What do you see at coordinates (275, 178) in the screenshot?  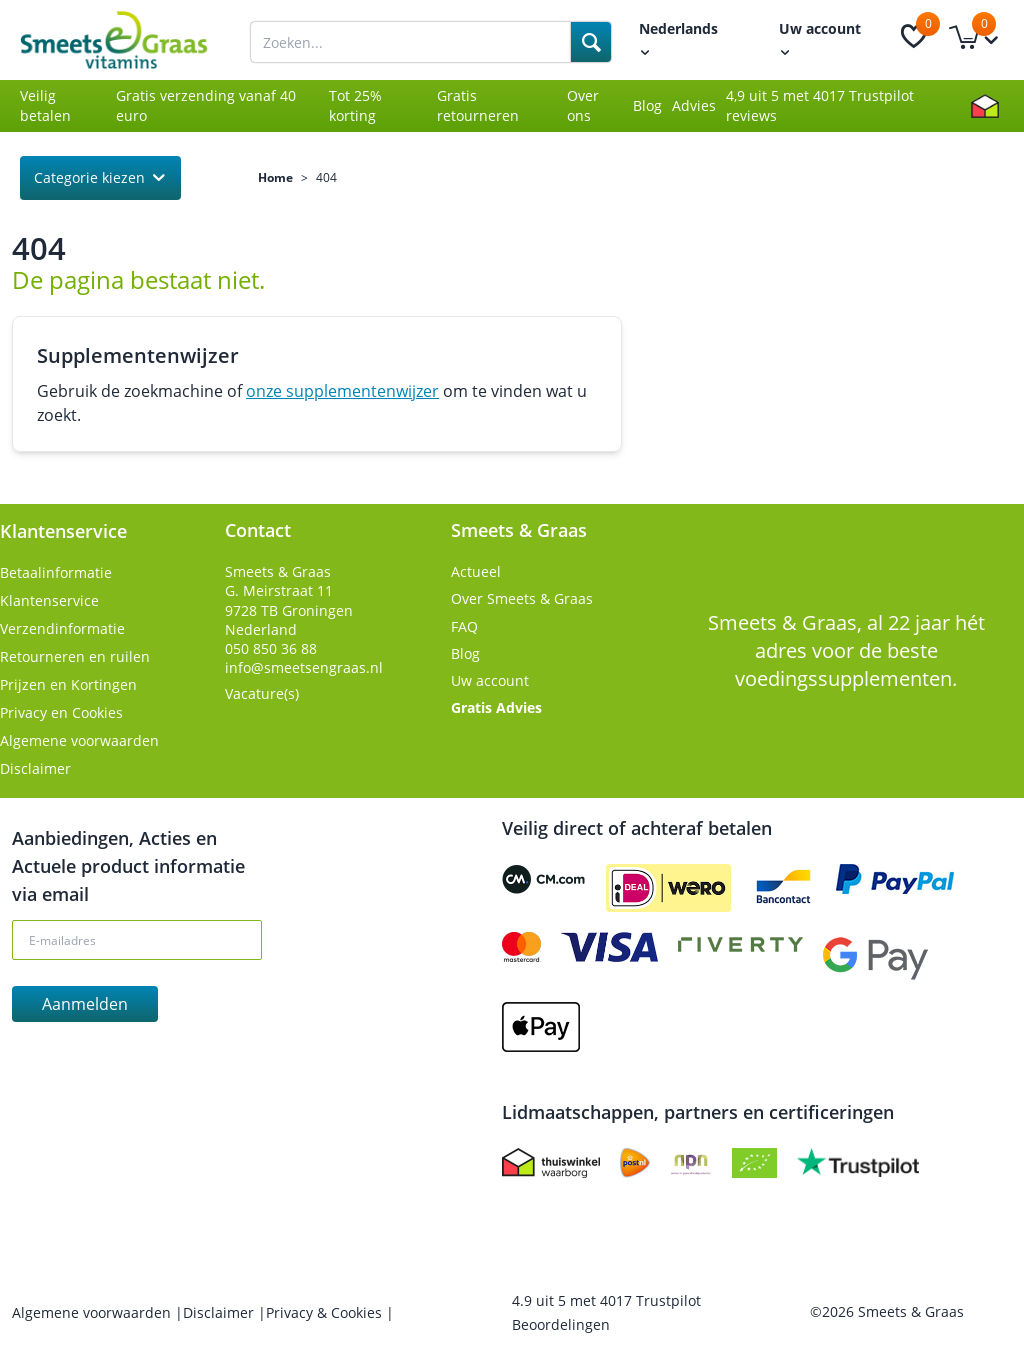 I see `Home` at bounding box center [275, 178].